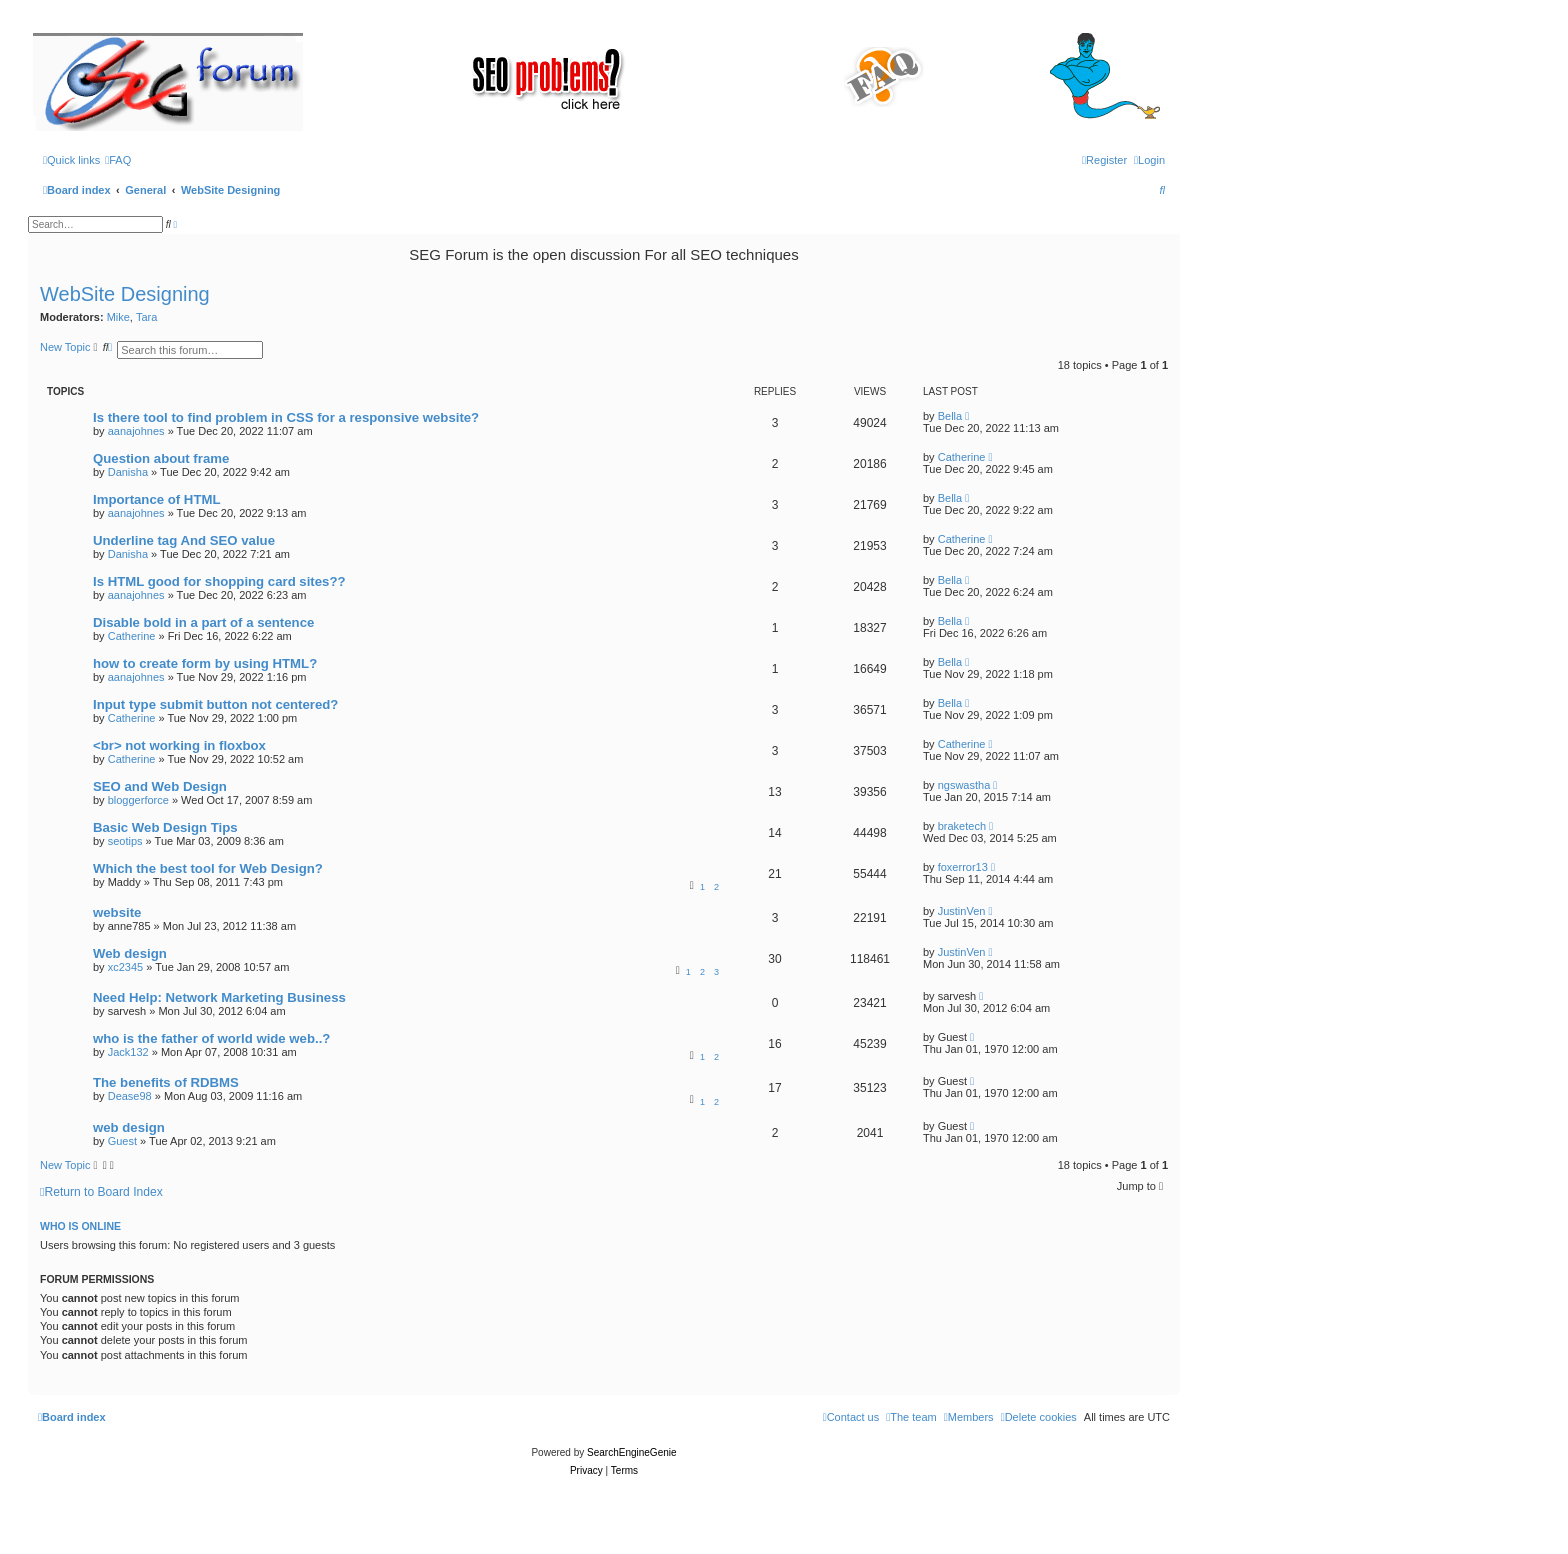 The image size is (1568, 1554). What do you see at coordinates (208, 868) in the screenshot?
I see `Which the best tool for Web Design?` at bounding box center [208, 868].